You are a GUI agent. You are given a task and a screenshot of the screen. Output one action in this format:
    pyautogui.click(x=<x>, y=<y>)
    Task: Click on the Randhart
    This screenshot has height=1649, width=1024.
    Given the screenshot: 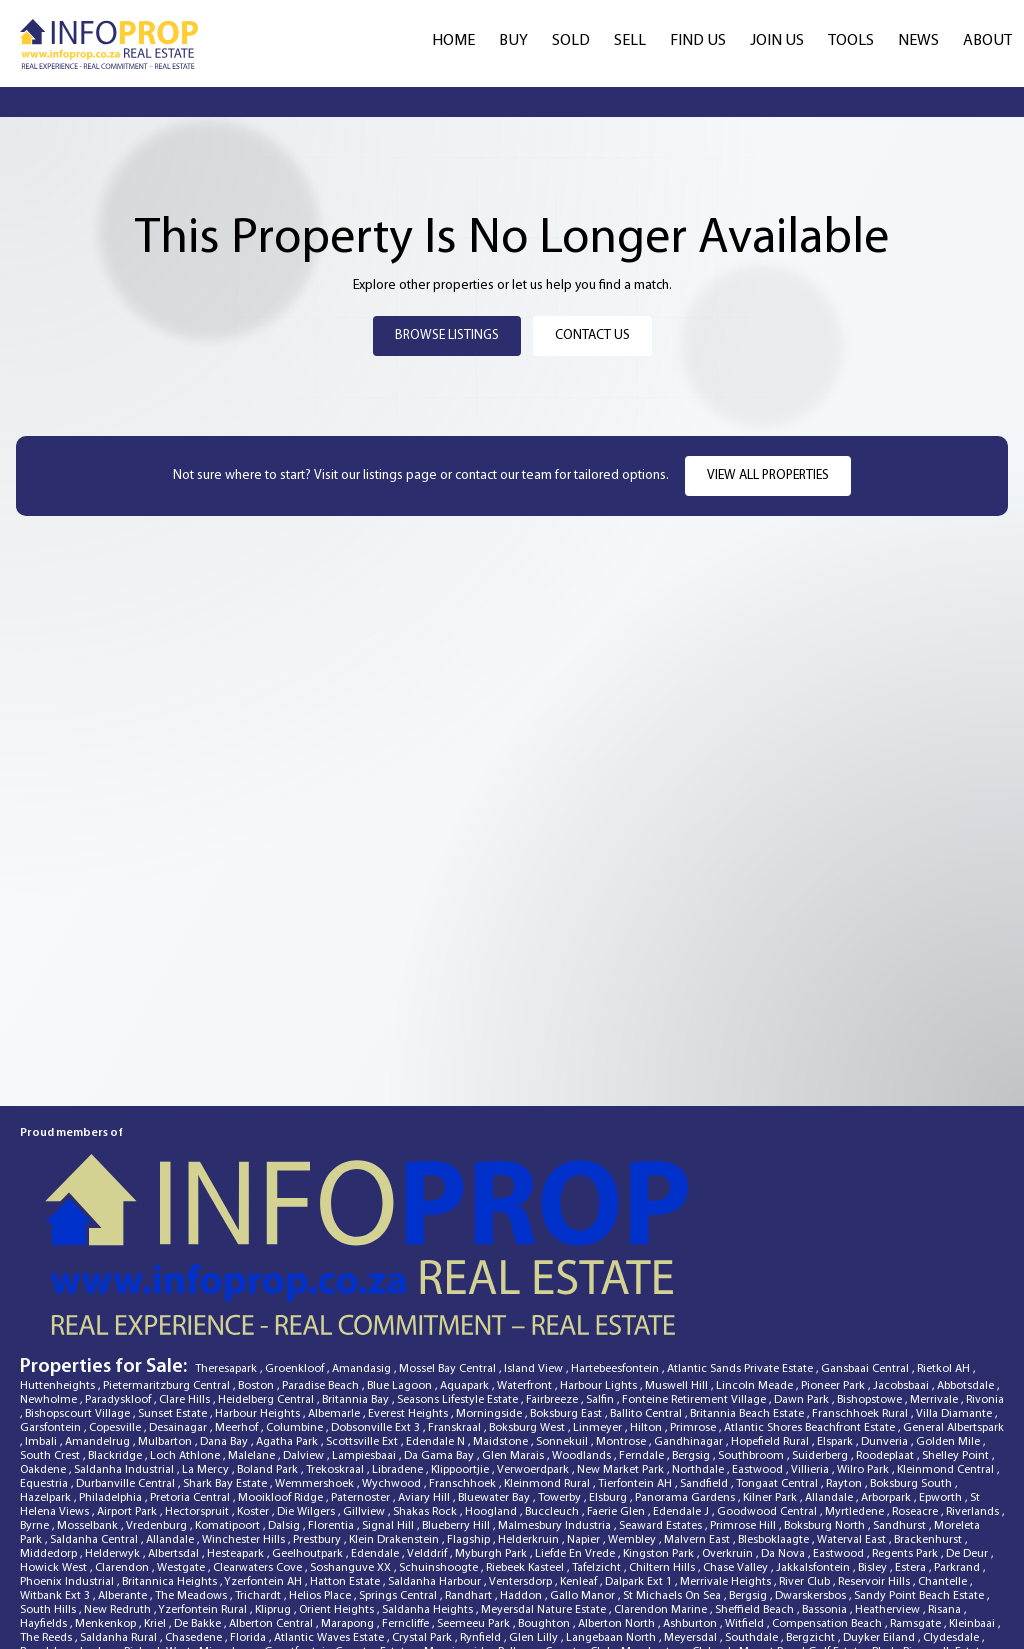 What is the action you would take?
    pyautogui.click(x=470, y=1463)
    